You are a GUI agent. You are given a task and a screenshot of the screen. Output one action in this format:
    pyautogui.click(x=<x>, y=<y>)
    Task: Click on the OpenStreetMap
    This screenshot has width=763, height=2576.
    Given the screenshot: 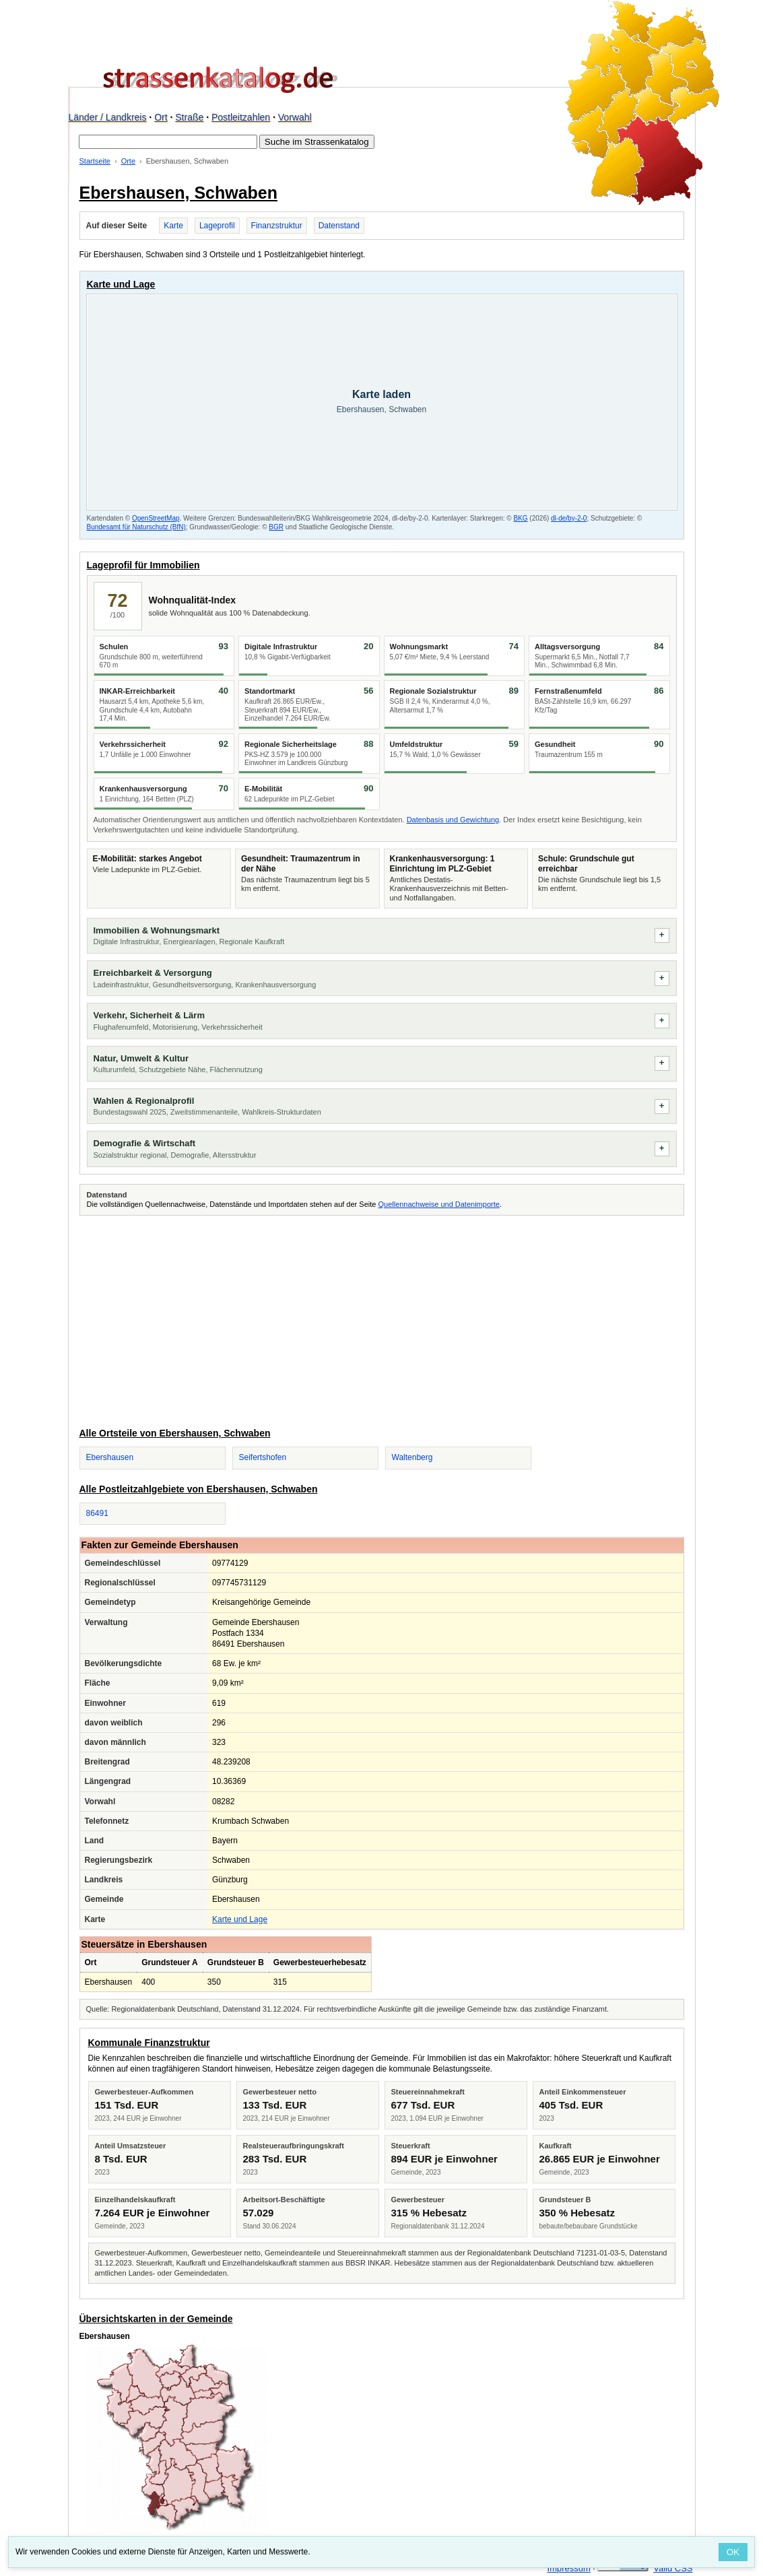 What is the action you would take?
    pyautogui.click(x=156, y=518)
    